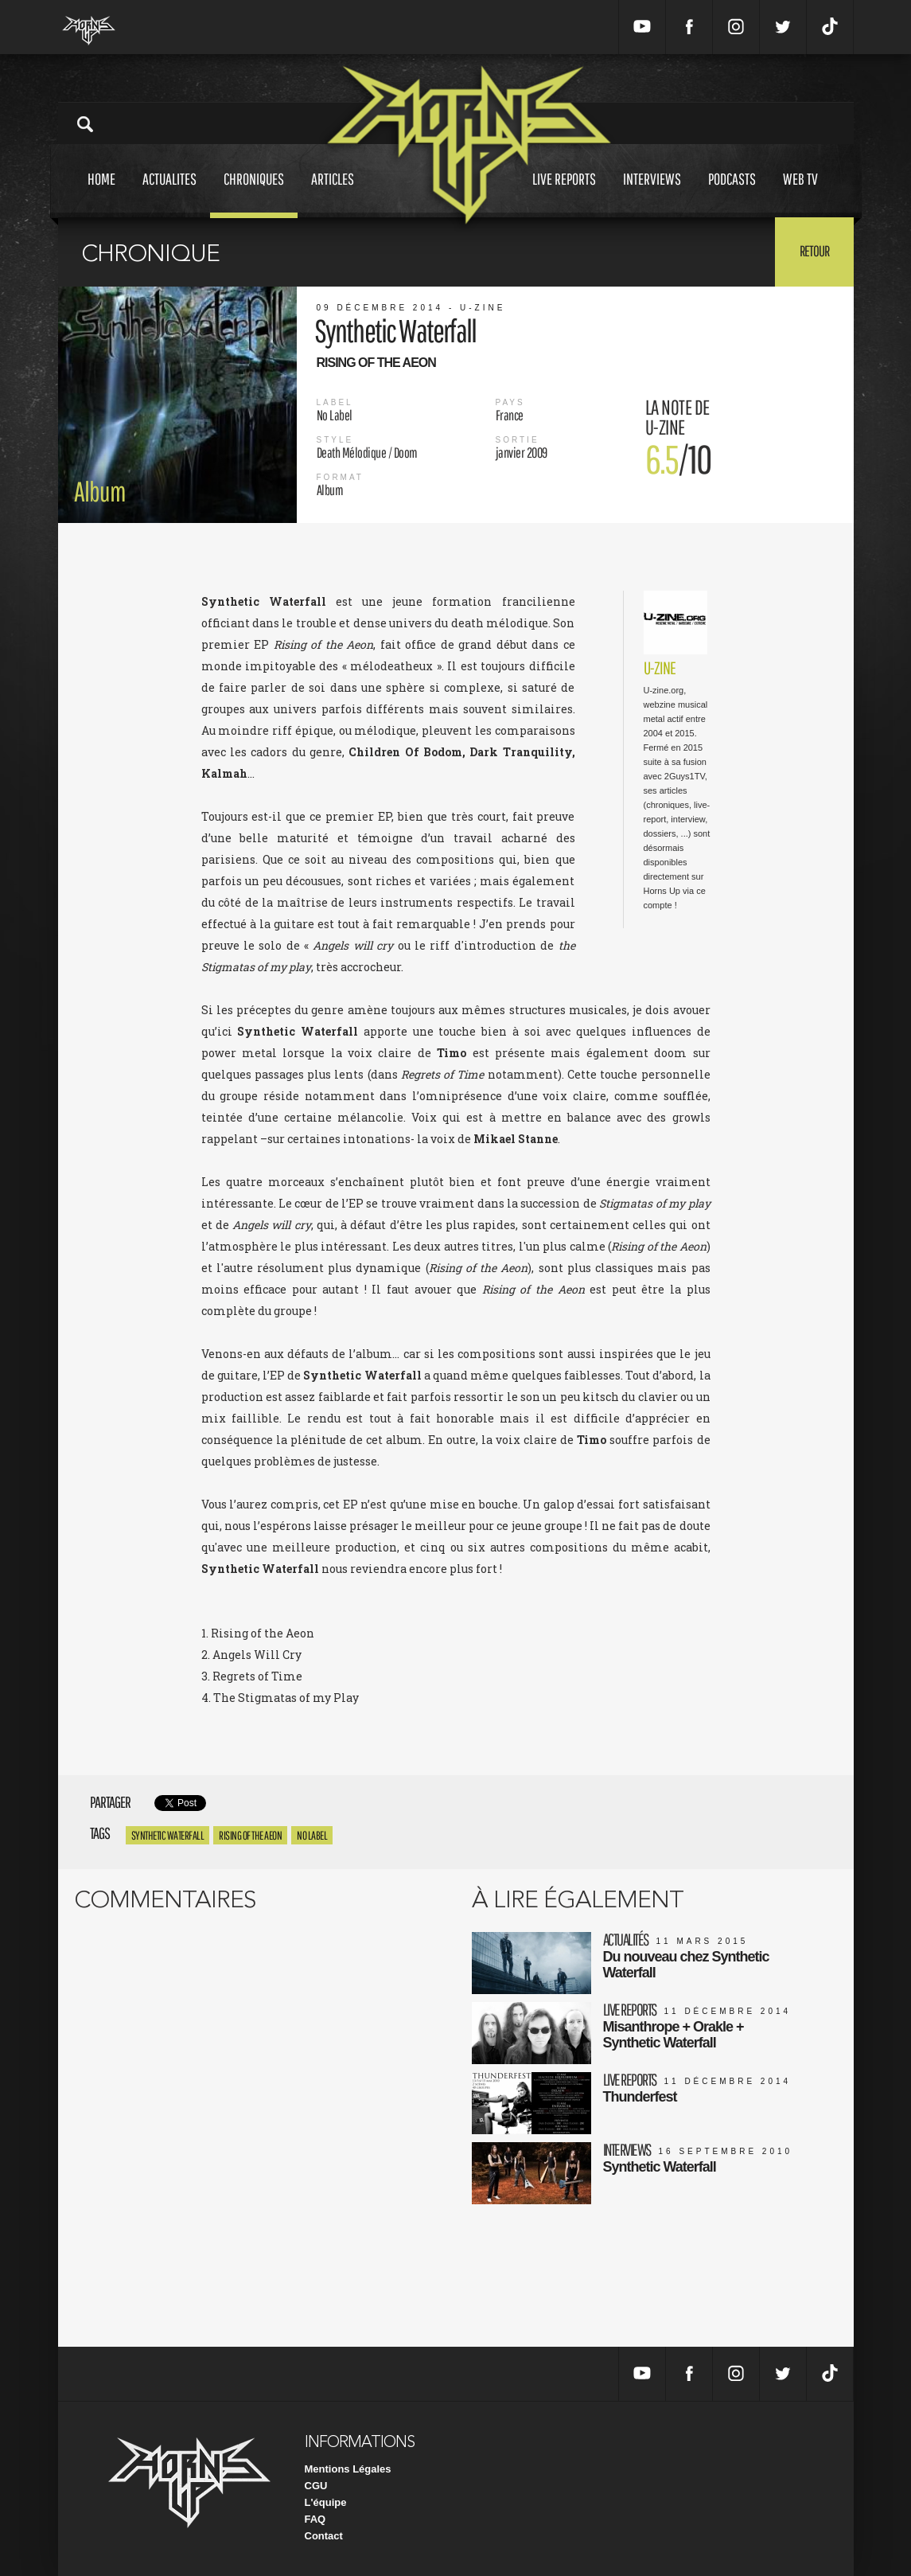 This screenshot has width=911, height=2576. Describe the element at coordinates (564, 194) in the screenshot. I see `Live reports` at that location.